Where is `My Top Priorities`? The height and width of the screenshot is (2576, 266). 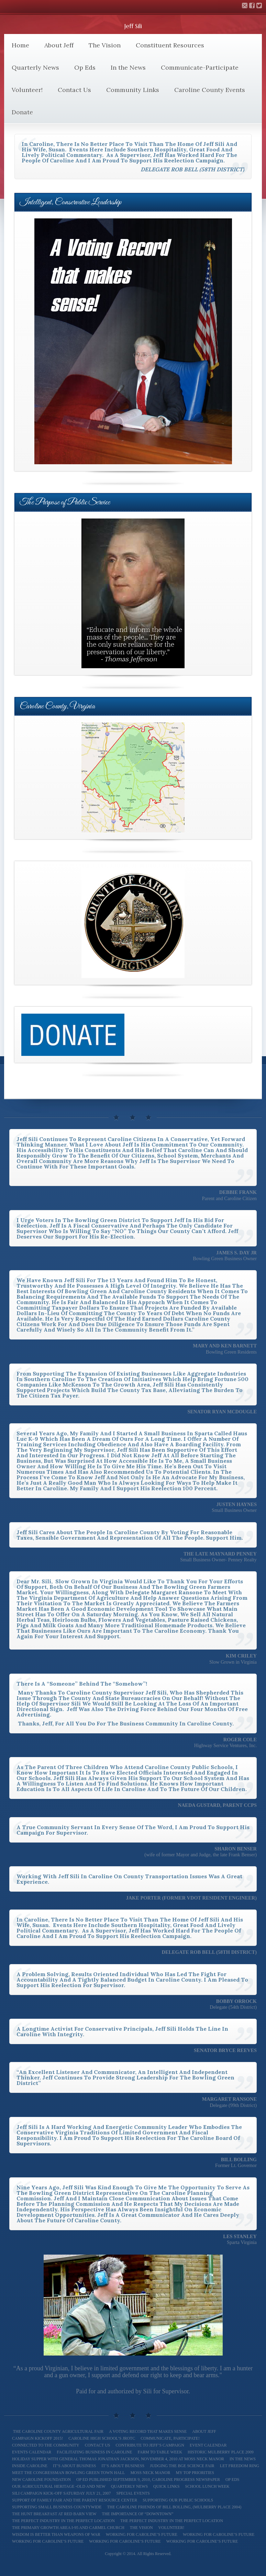 My Top Priorities is located at coordinates (195, 2472).